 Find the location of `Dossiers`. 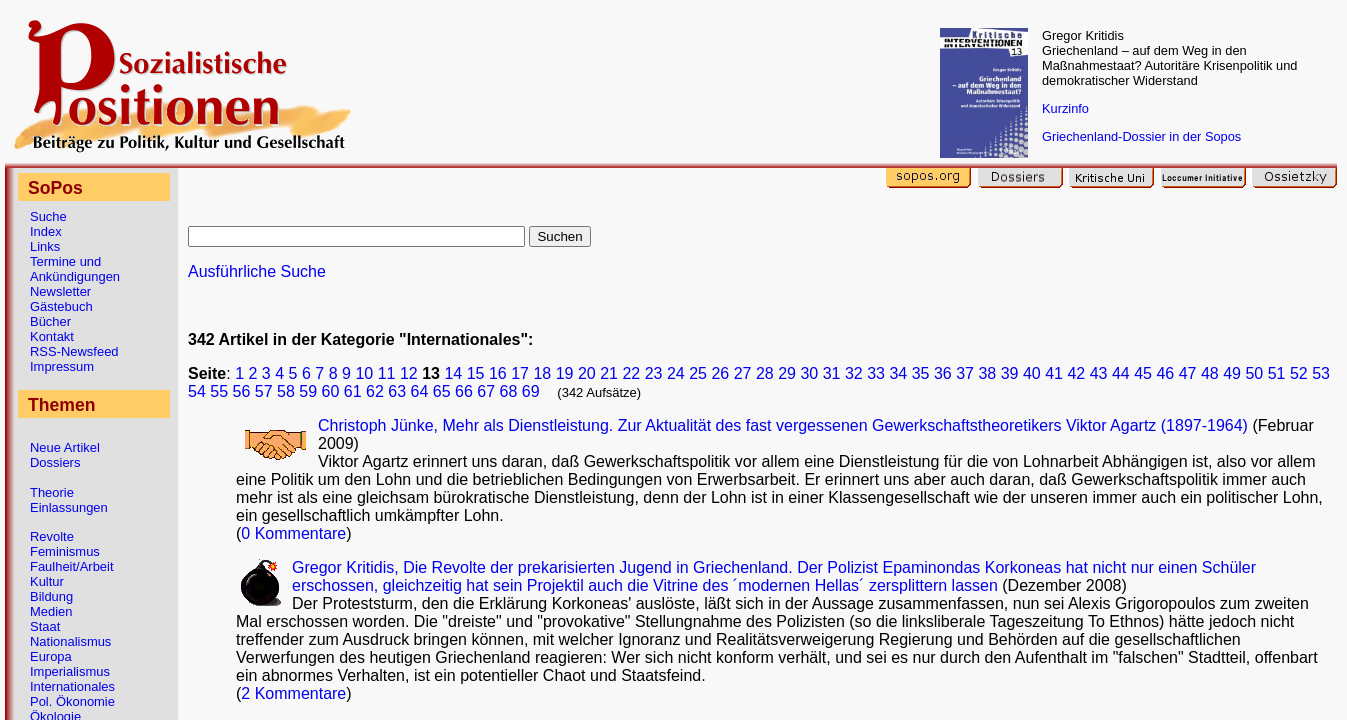

Dossiers is located at coordinates (55, 462).